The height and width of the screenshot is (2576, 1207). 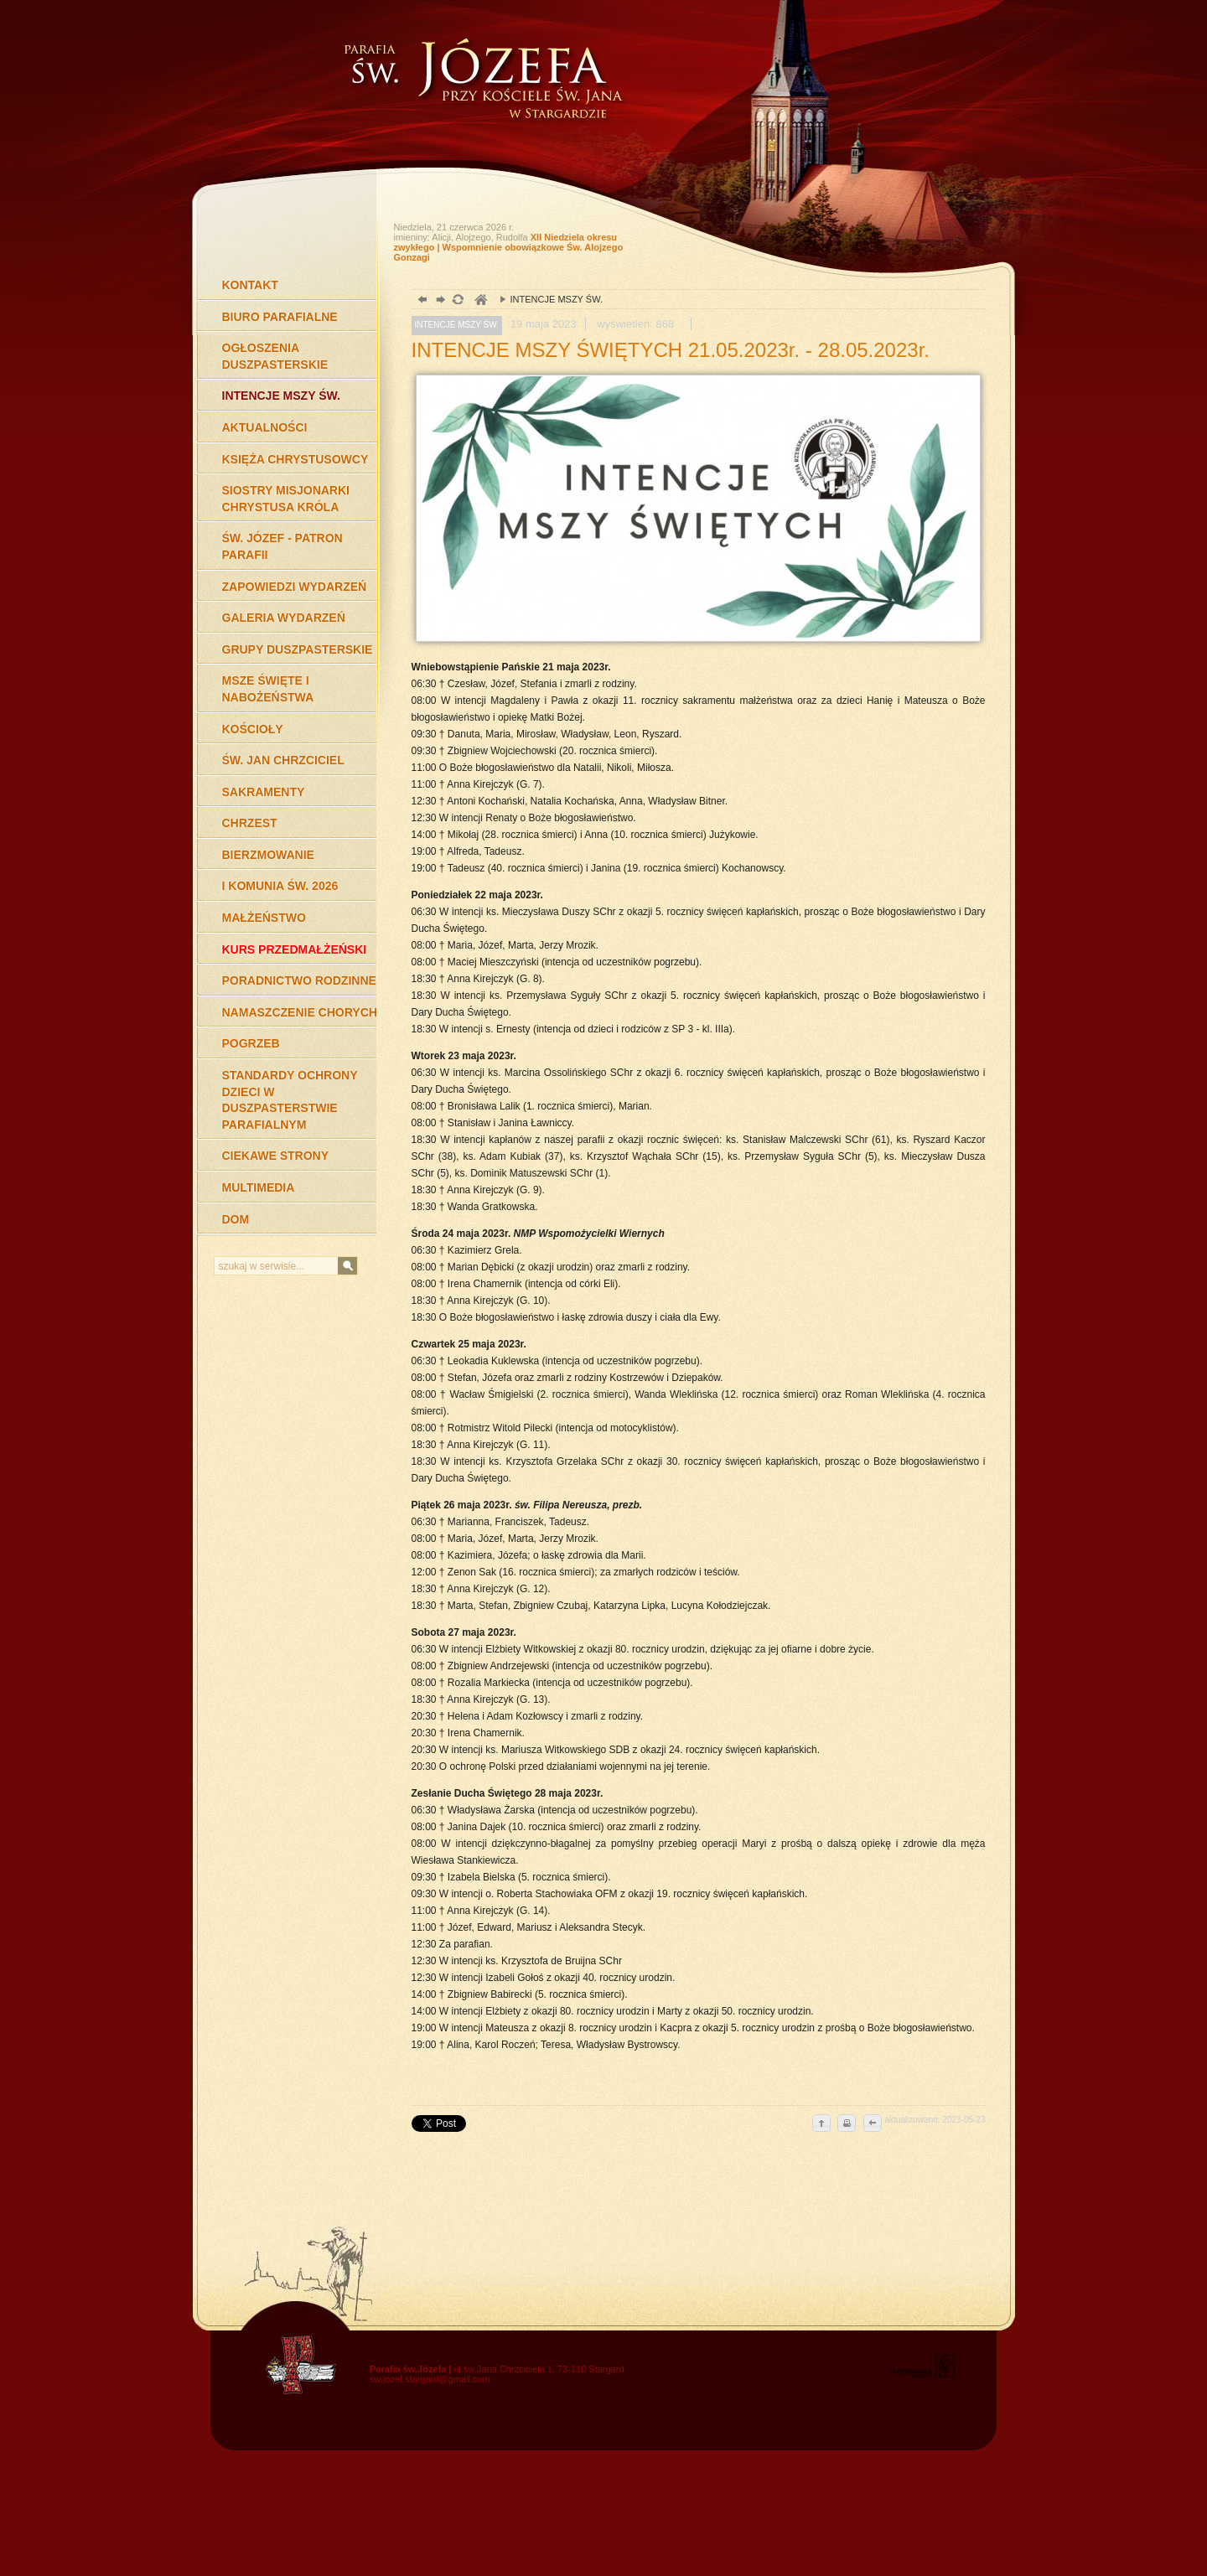 What do you see at coordinates (430, 2379) in the screenshot?
I see `sw.jozef.stargard@gmail.com` at bounding box center [430, 2379].